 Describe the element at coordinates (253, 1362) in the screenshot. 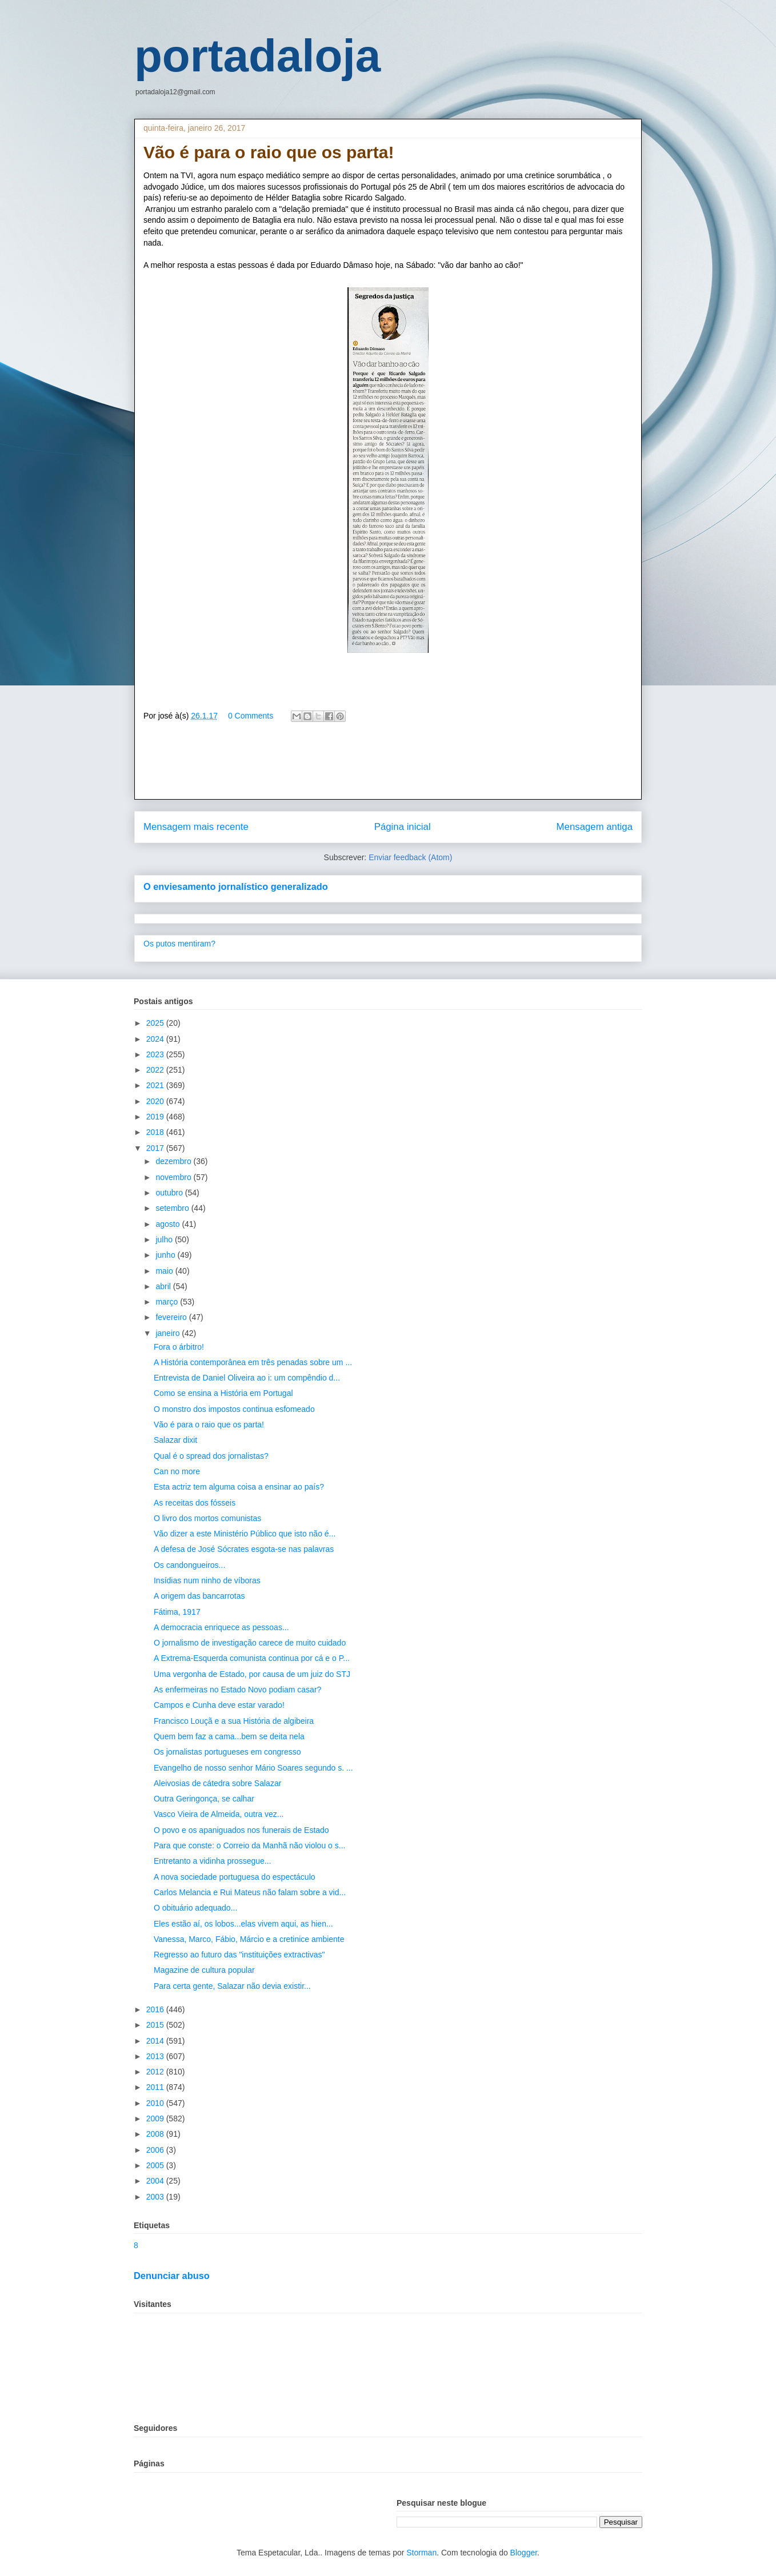

I see `A História contemporânea em três penadas sobre um ...` at that location.